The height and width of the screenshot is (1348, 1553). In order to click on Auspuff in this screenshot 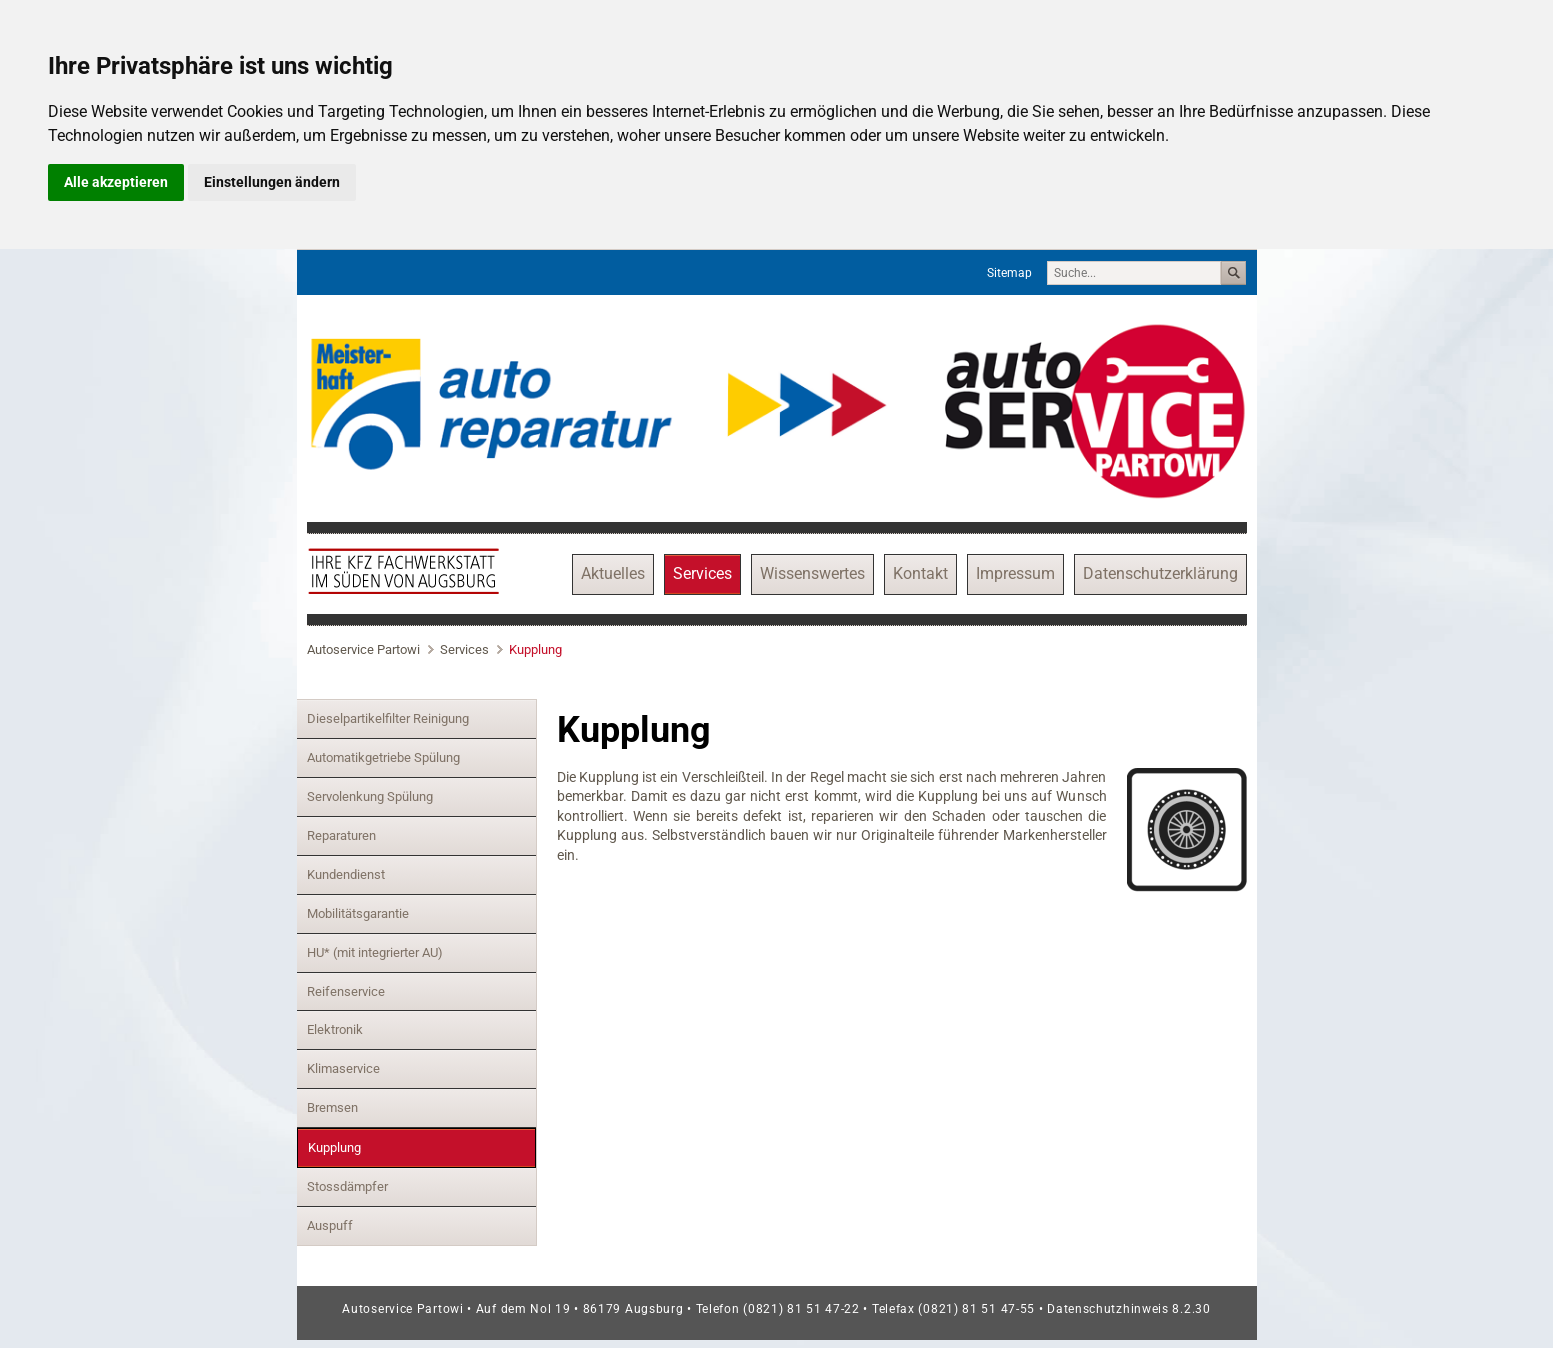, I will do `click(330, 1225)`.